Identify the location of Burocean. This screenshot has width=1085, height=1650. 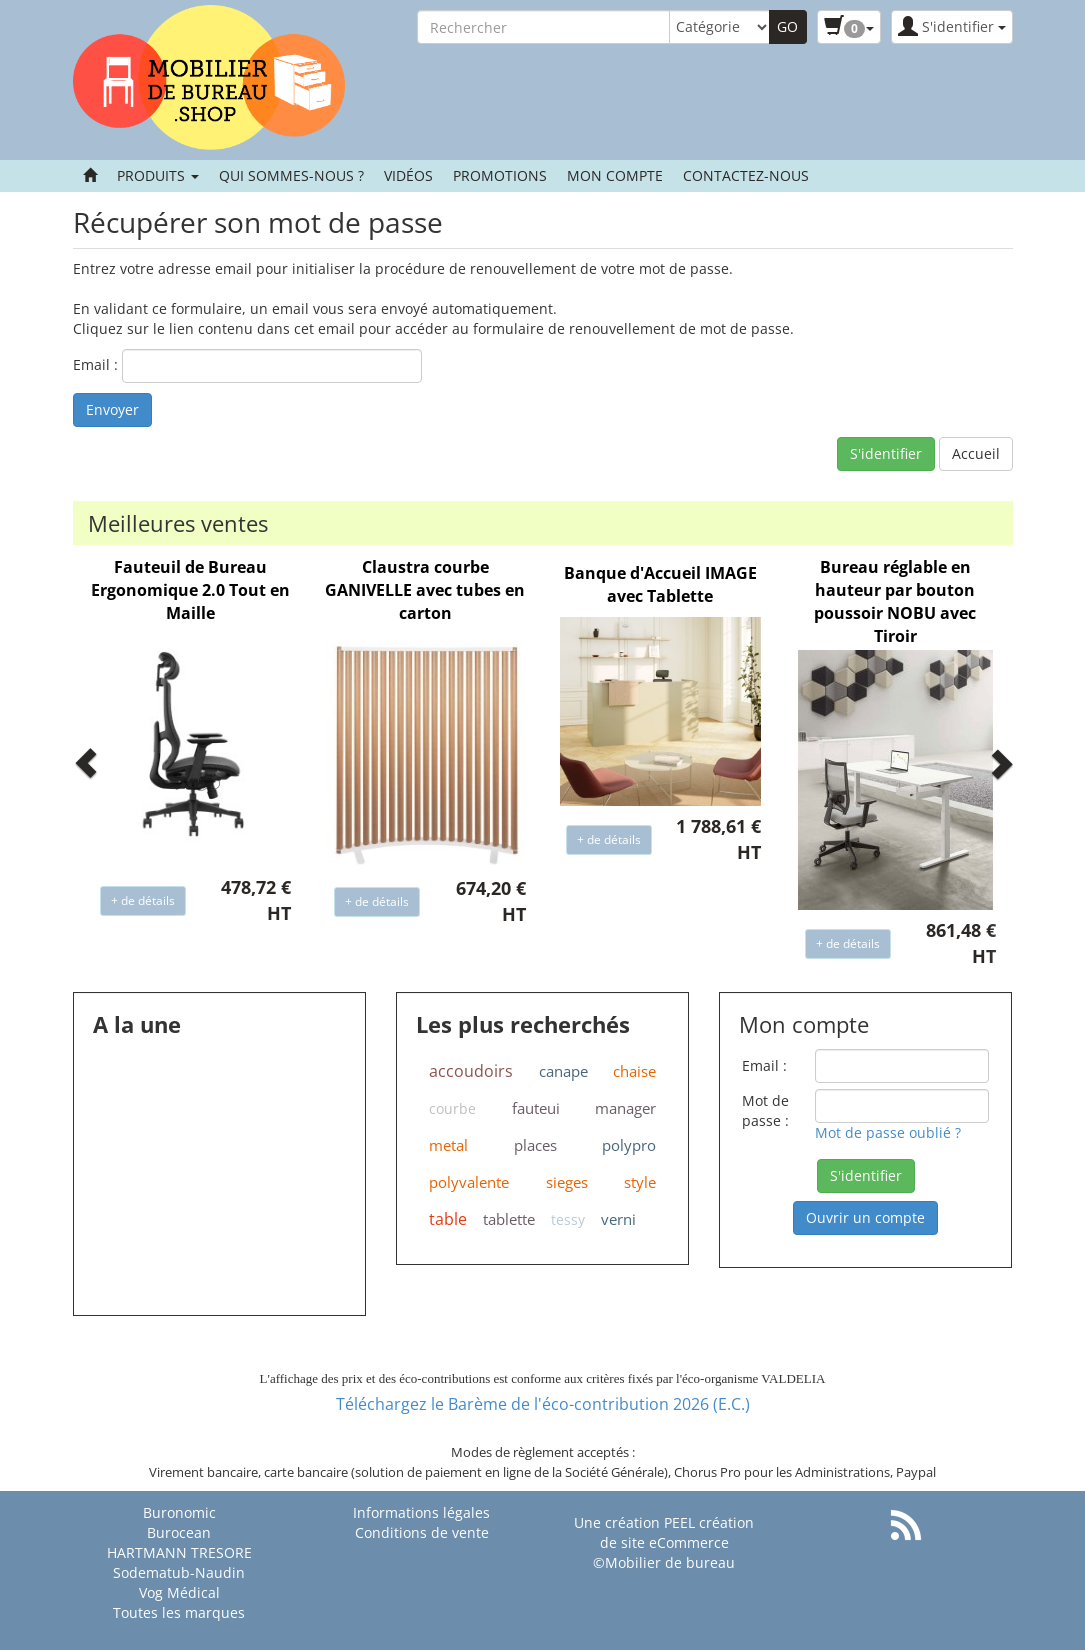
(179, 1532).